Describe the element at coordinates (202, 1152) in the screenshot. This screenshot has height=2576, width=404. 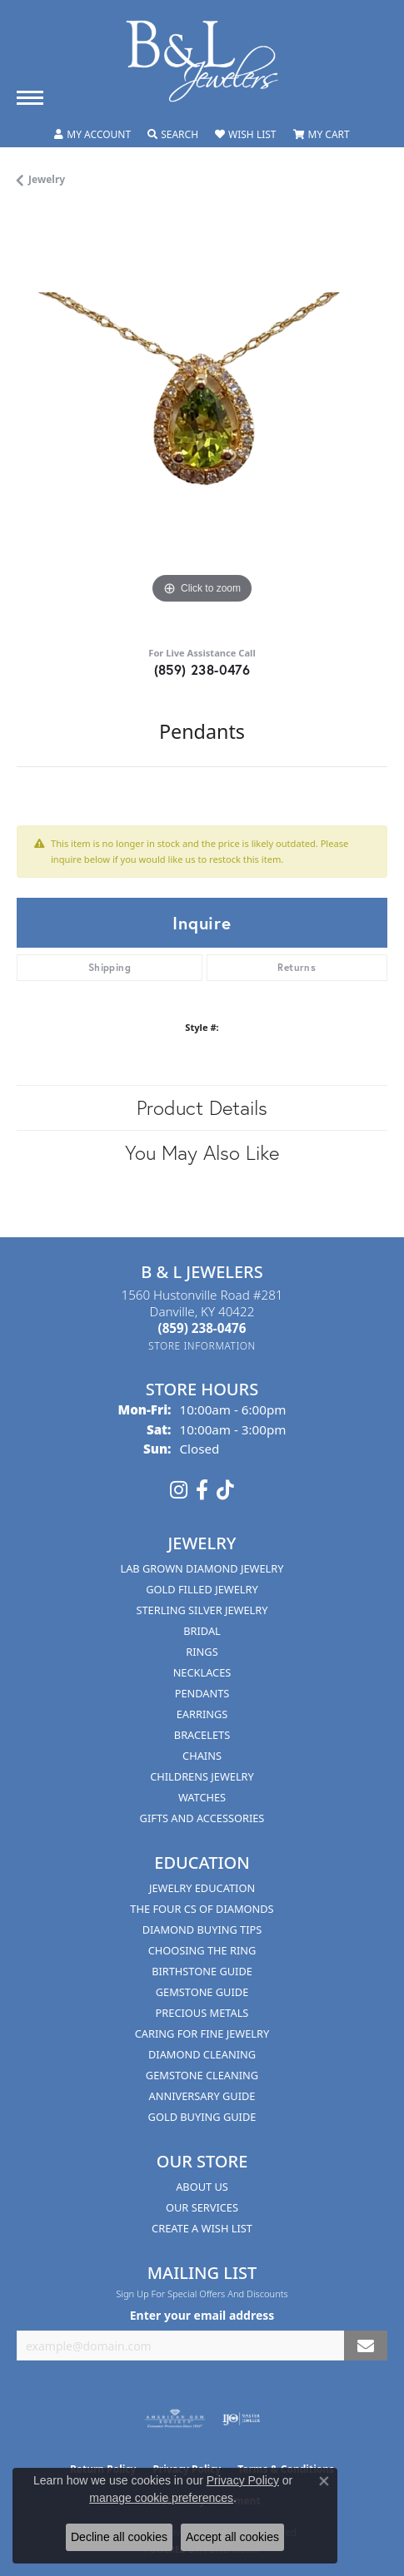
I see `You May Also Like` at that location.